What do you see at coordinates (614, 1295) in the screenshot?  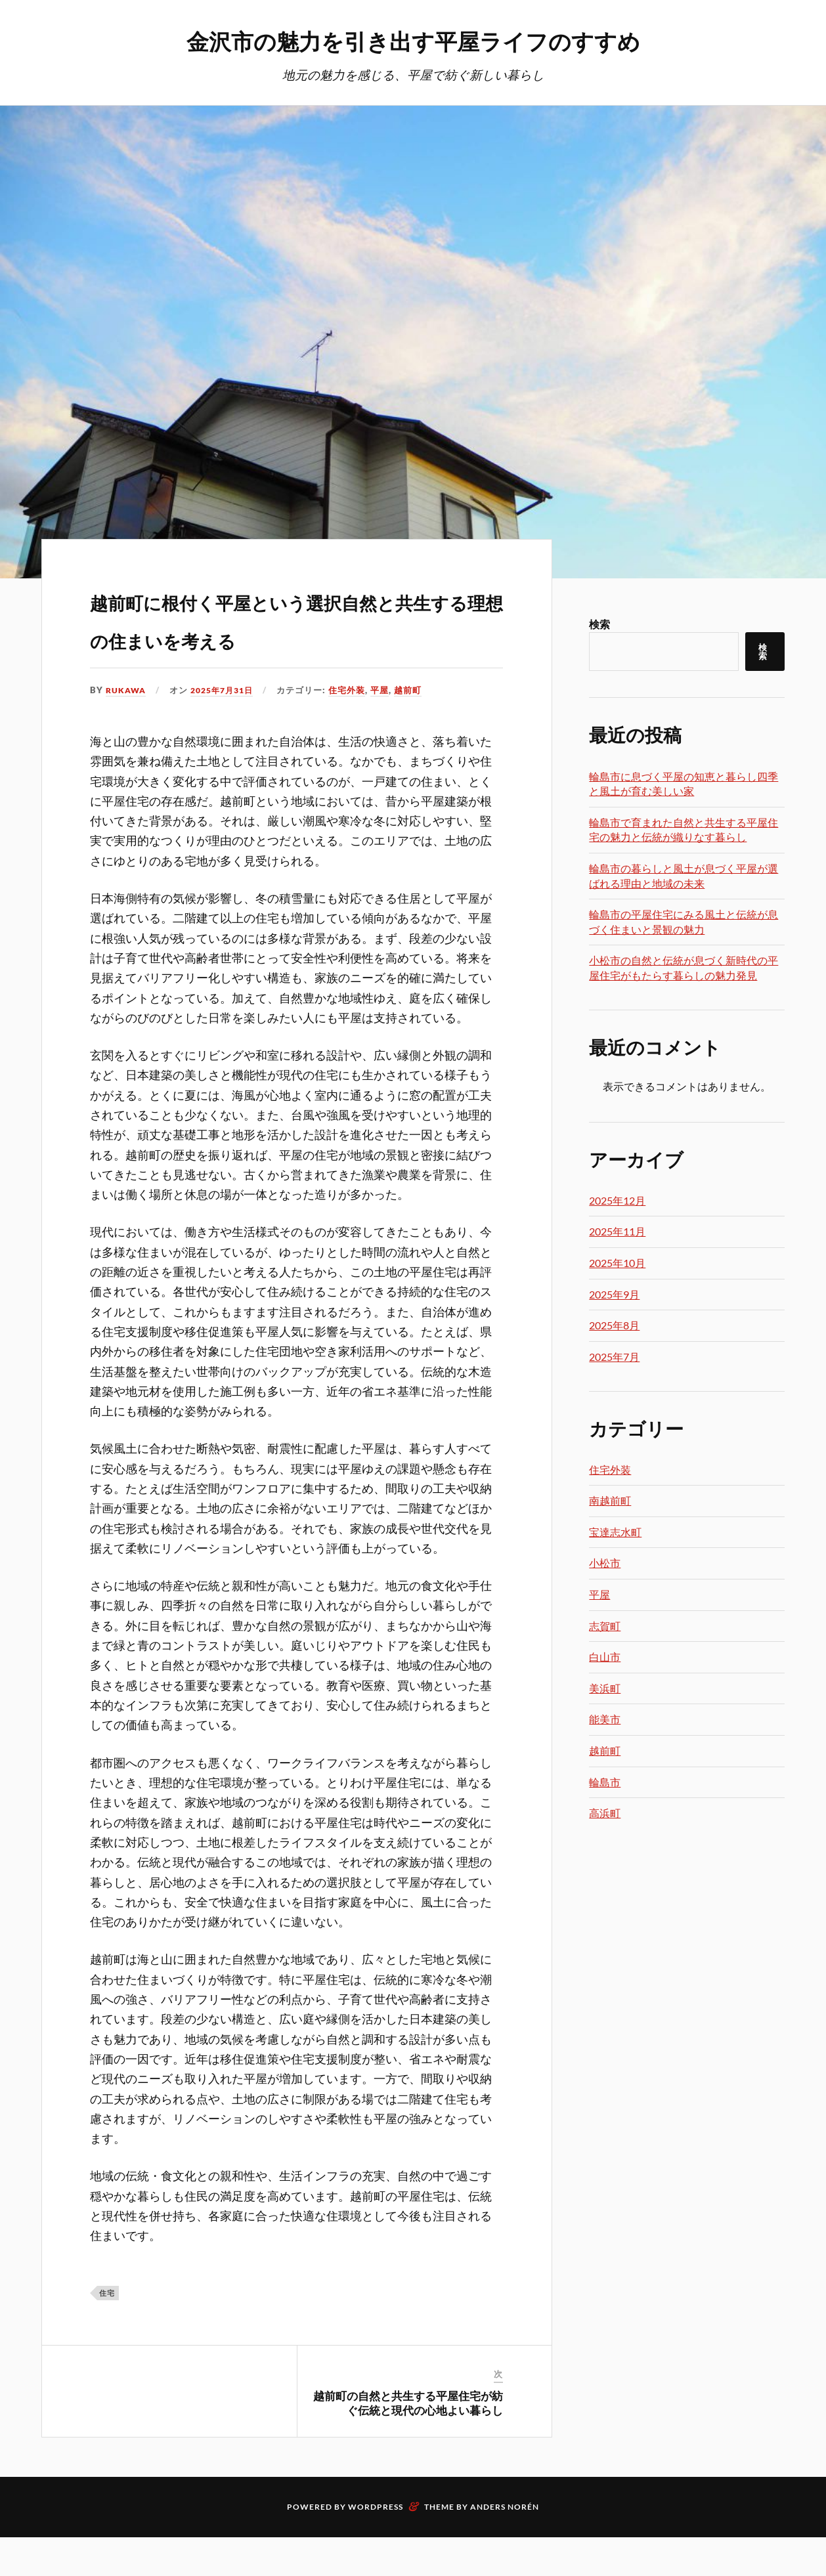 I see `2025年9月` at bounding box center [614, 1295].